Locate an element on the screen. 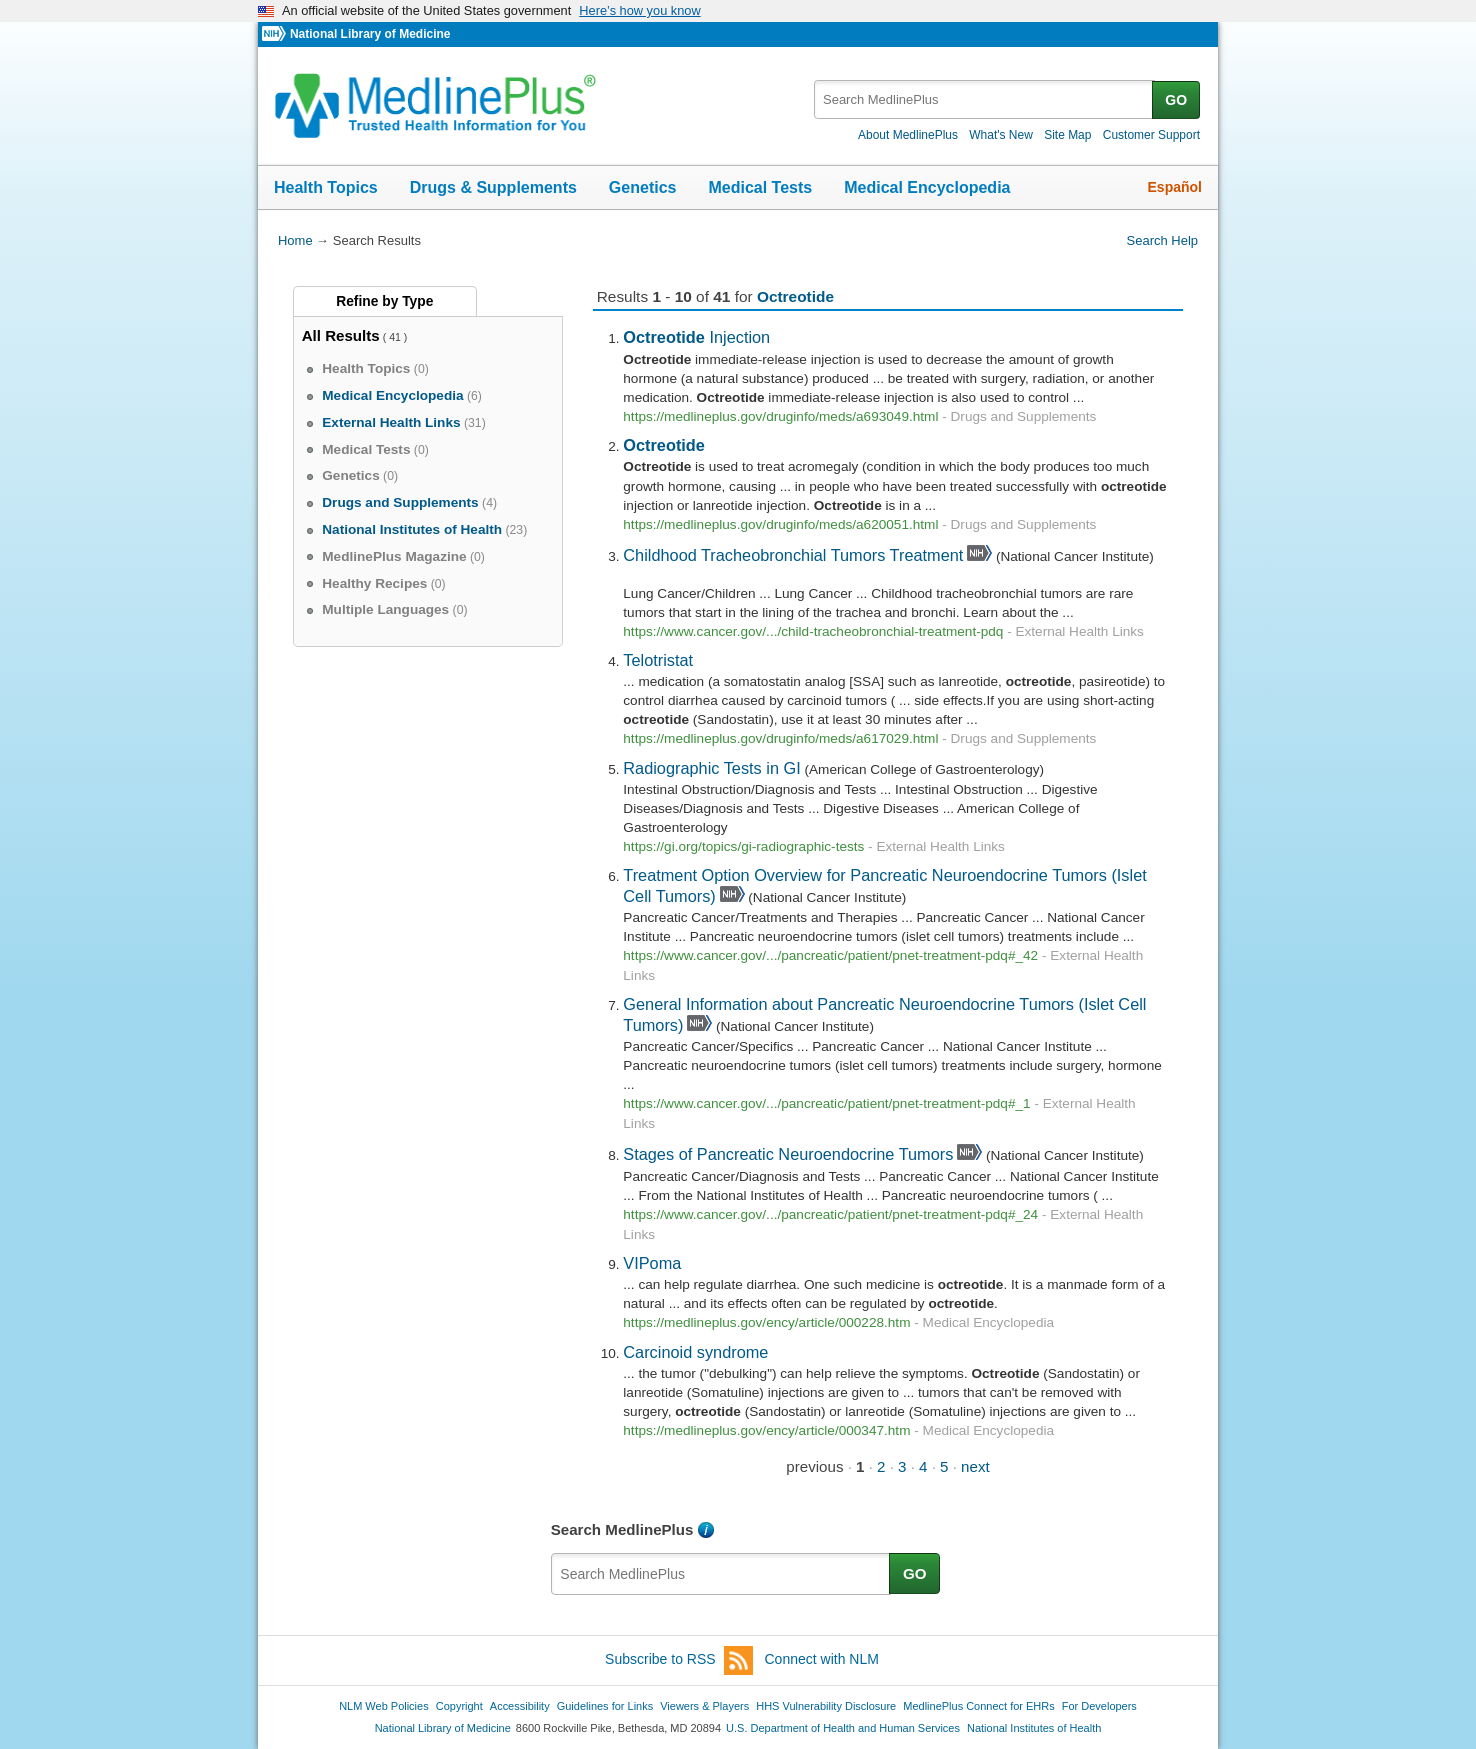  National Institutes of Health is located at coordinates (1034, 1728).